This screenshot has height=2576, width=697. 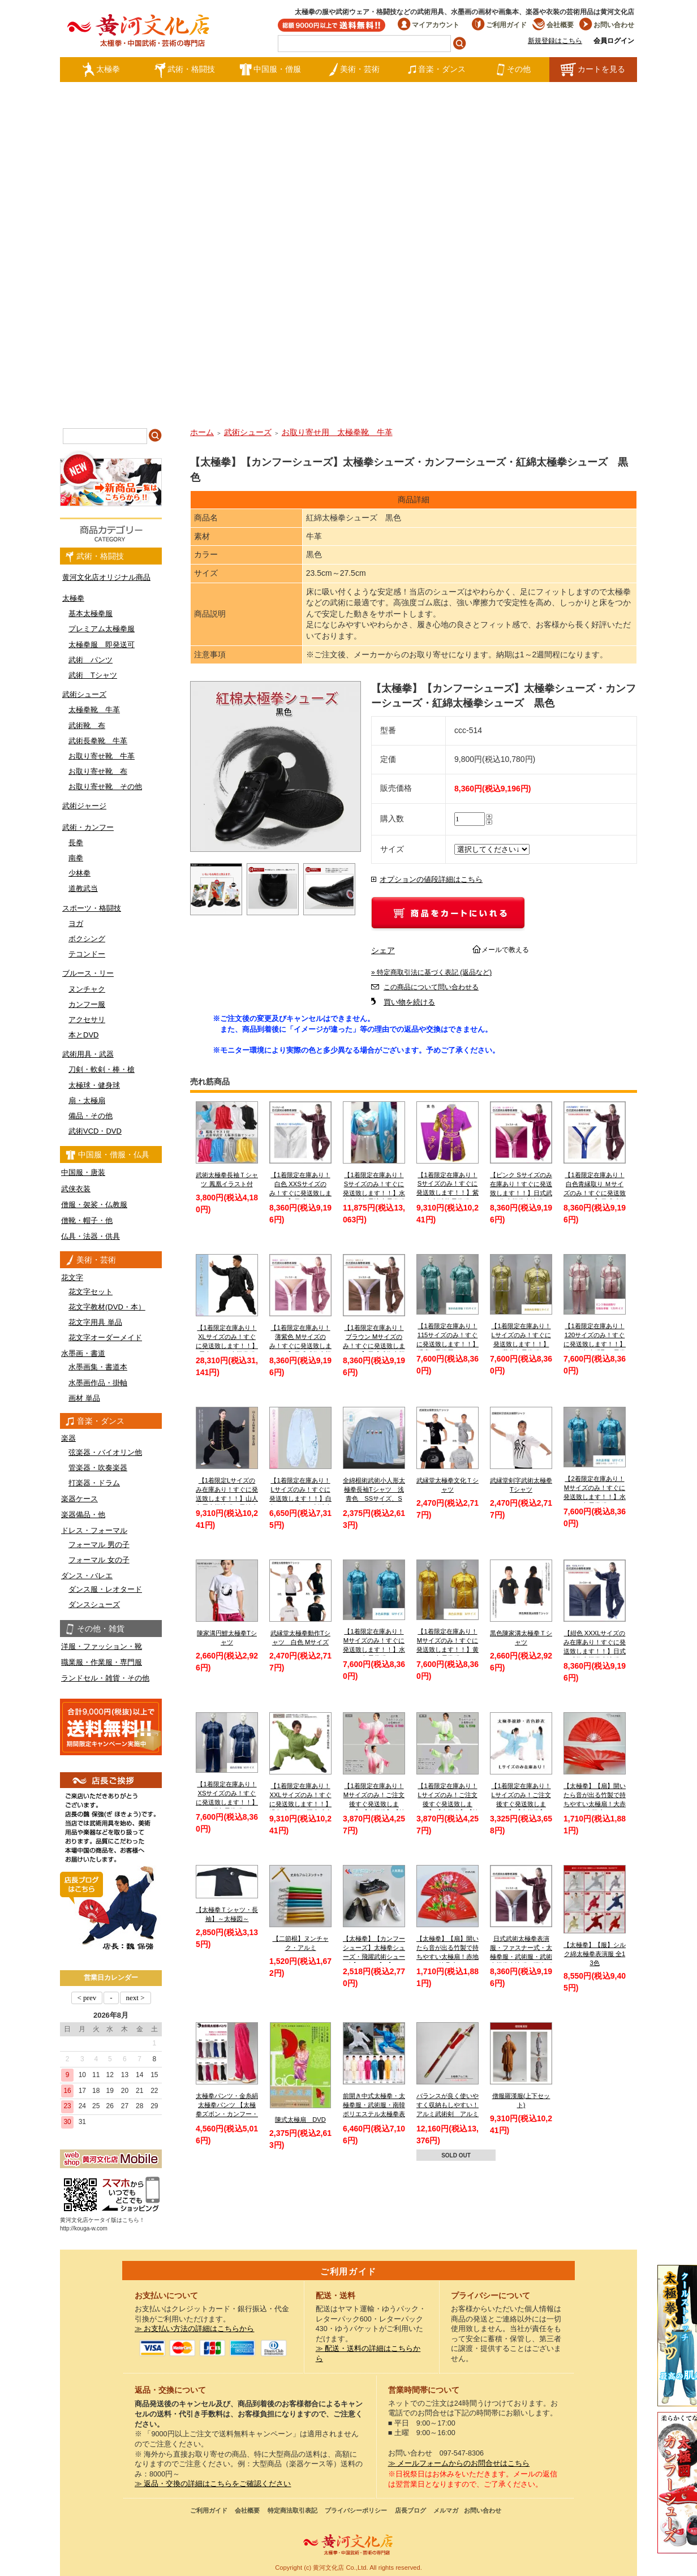 What do you see at coordinates (76, 1188) in the screenshot?
I see `武侠衣装` at bounding box center [76, 1188].